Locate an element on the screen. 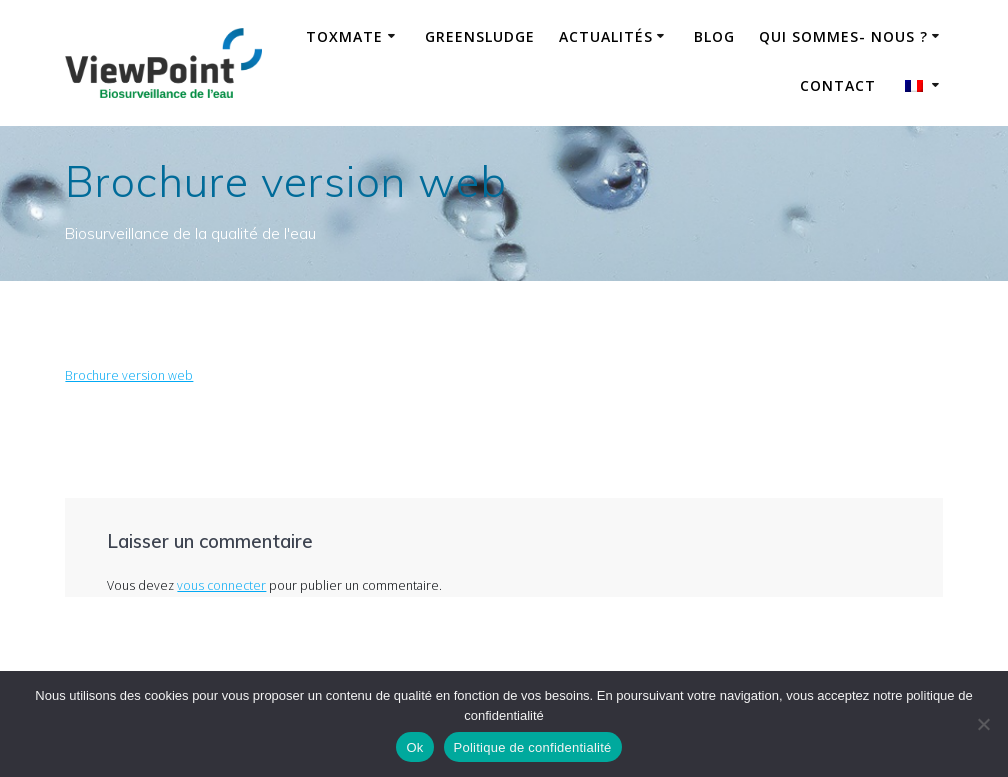 This screenshot has width=1008, height=777. ToxMate is located at coordinates (344, 36).